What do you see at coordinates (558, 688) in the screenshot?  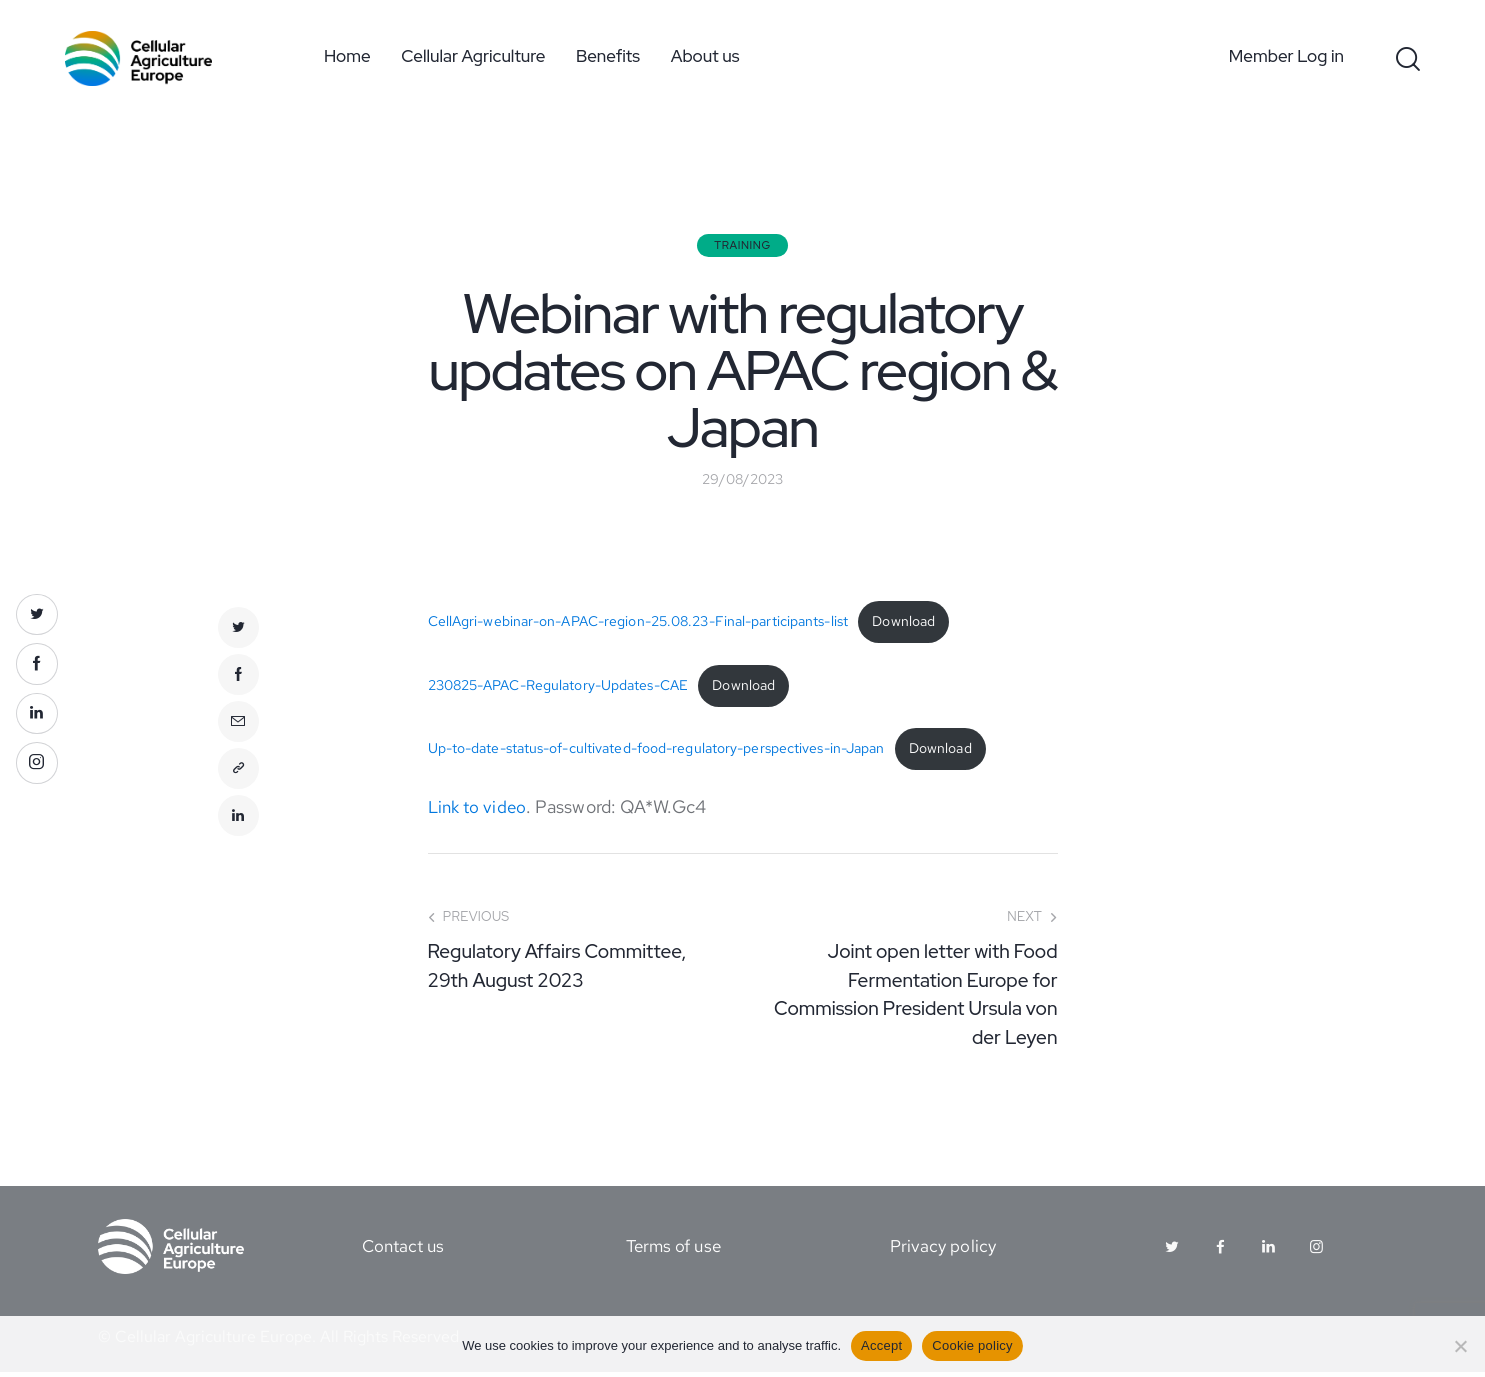 I see `230825-APAC-Regulatory-Updates-CAE` at bounding box center [558, 688].